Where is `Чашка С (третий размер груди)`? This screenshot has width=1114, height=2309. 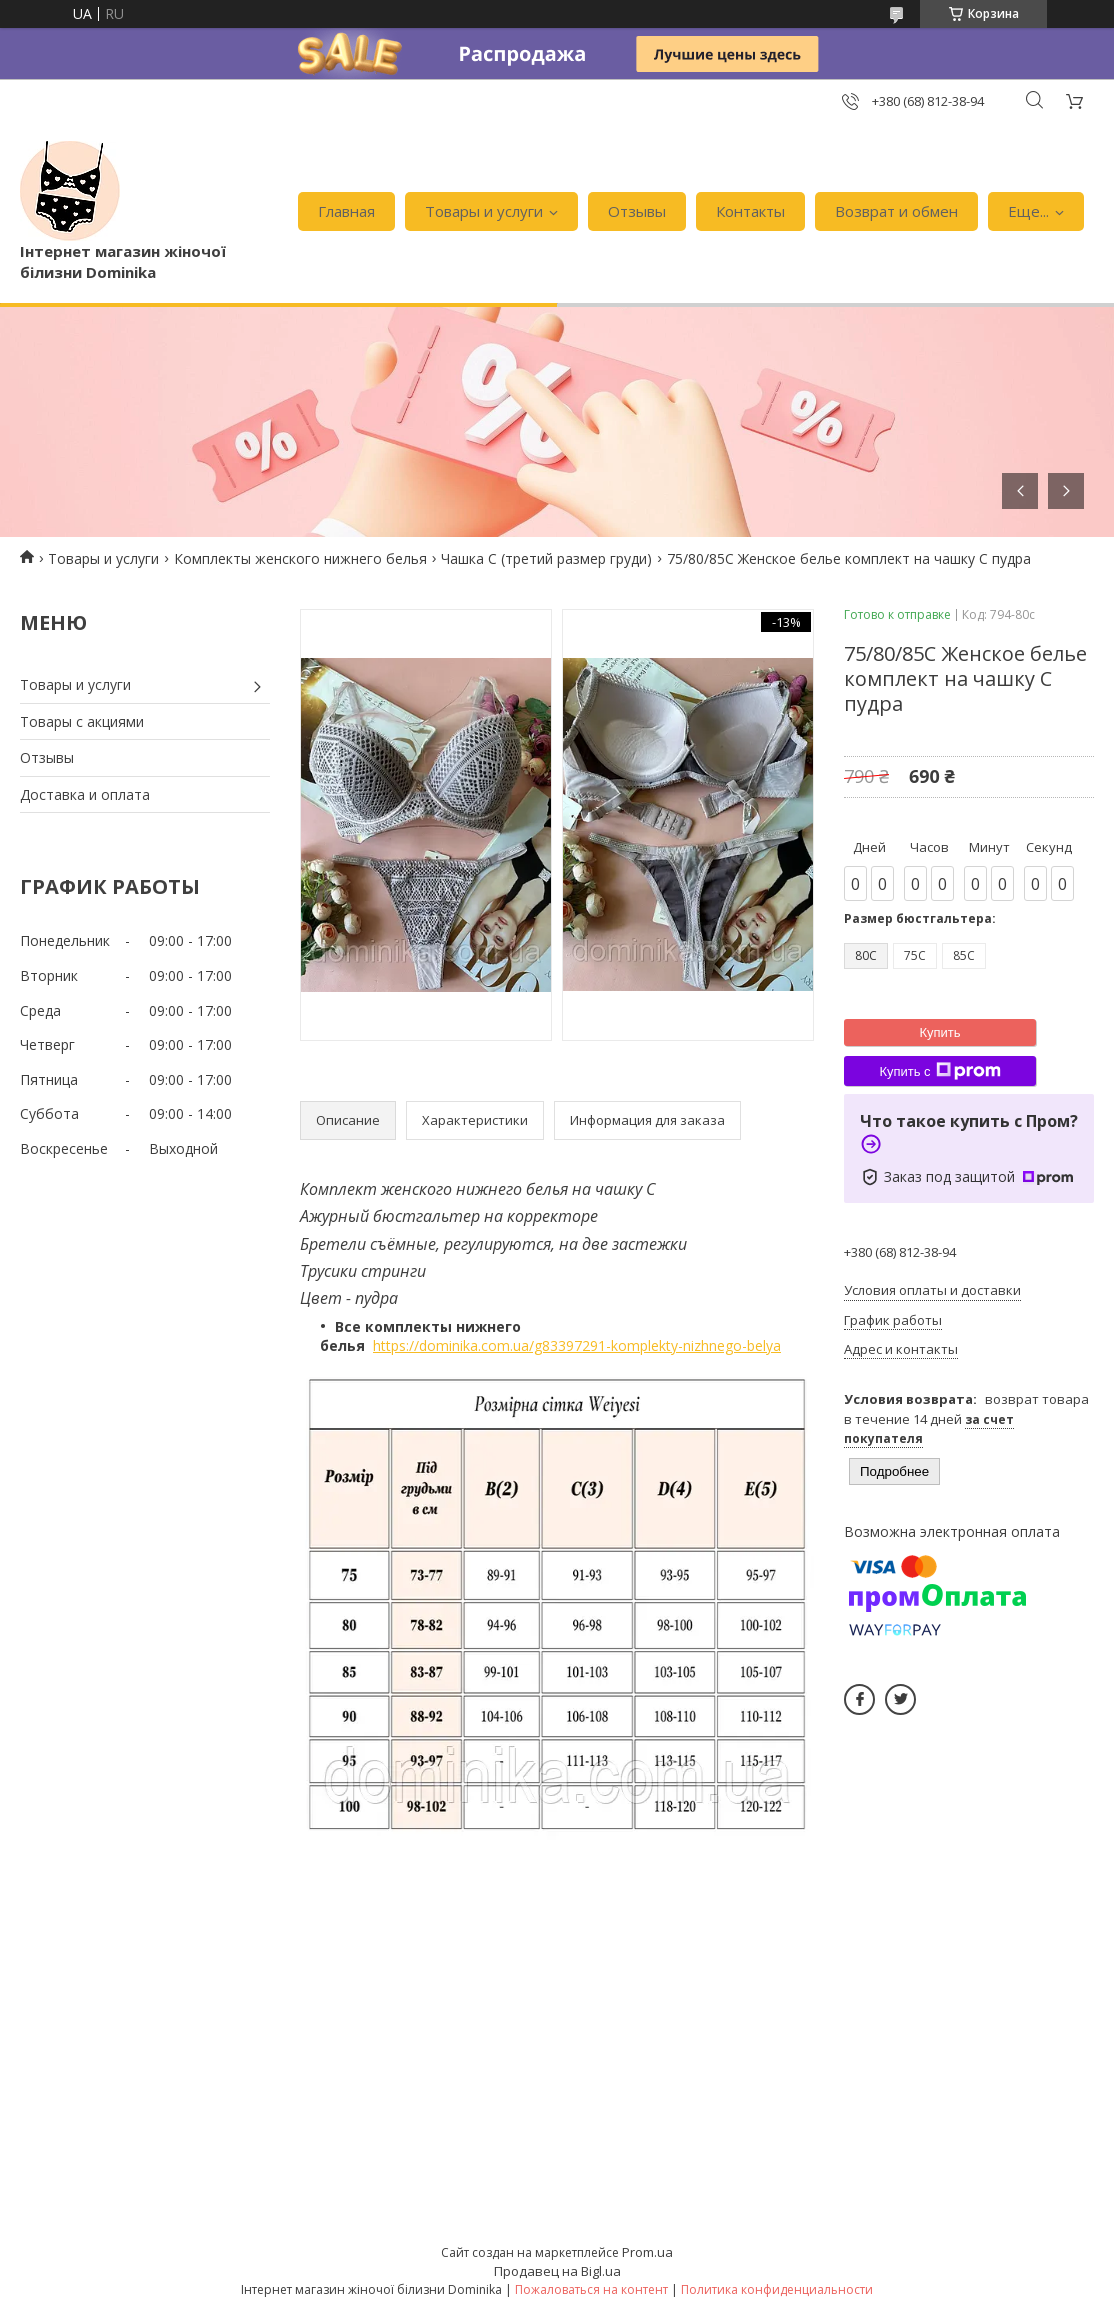
Чашка С (третий размер груди) is located at coordinates (546, 558).